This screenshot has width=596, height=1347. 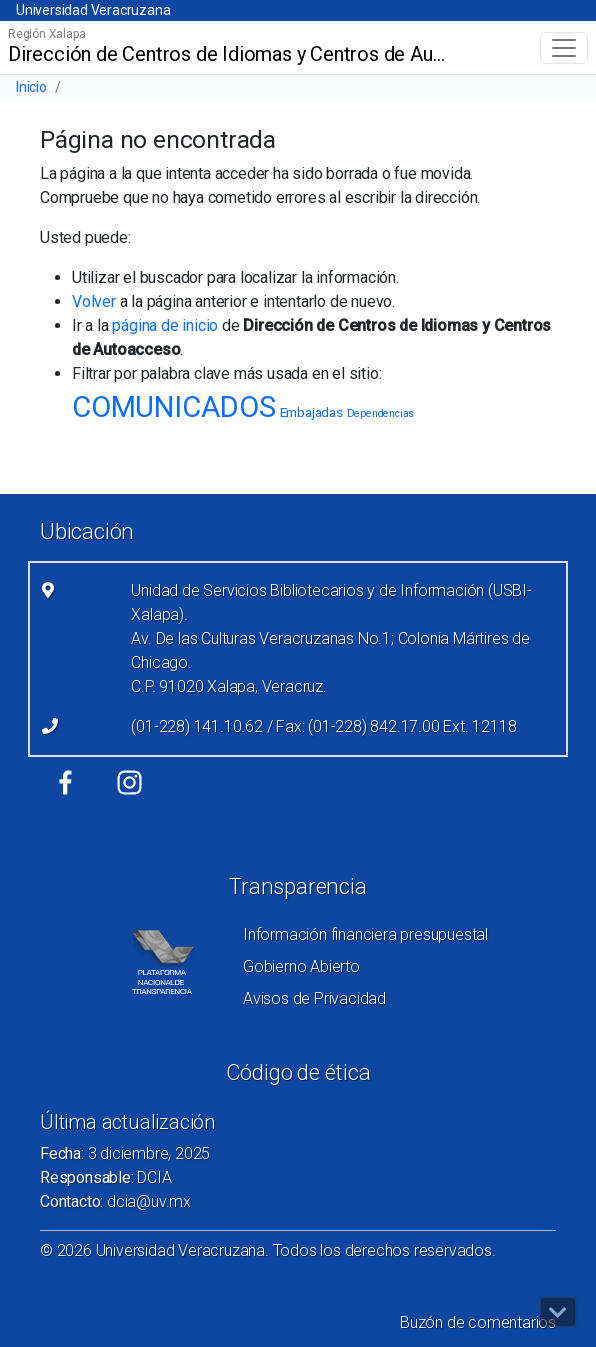 I want to click on (01-228) 141.10.62 / Fax: (01-228) 842.17.00 Ext. 12118, so click(x=323, y=726).